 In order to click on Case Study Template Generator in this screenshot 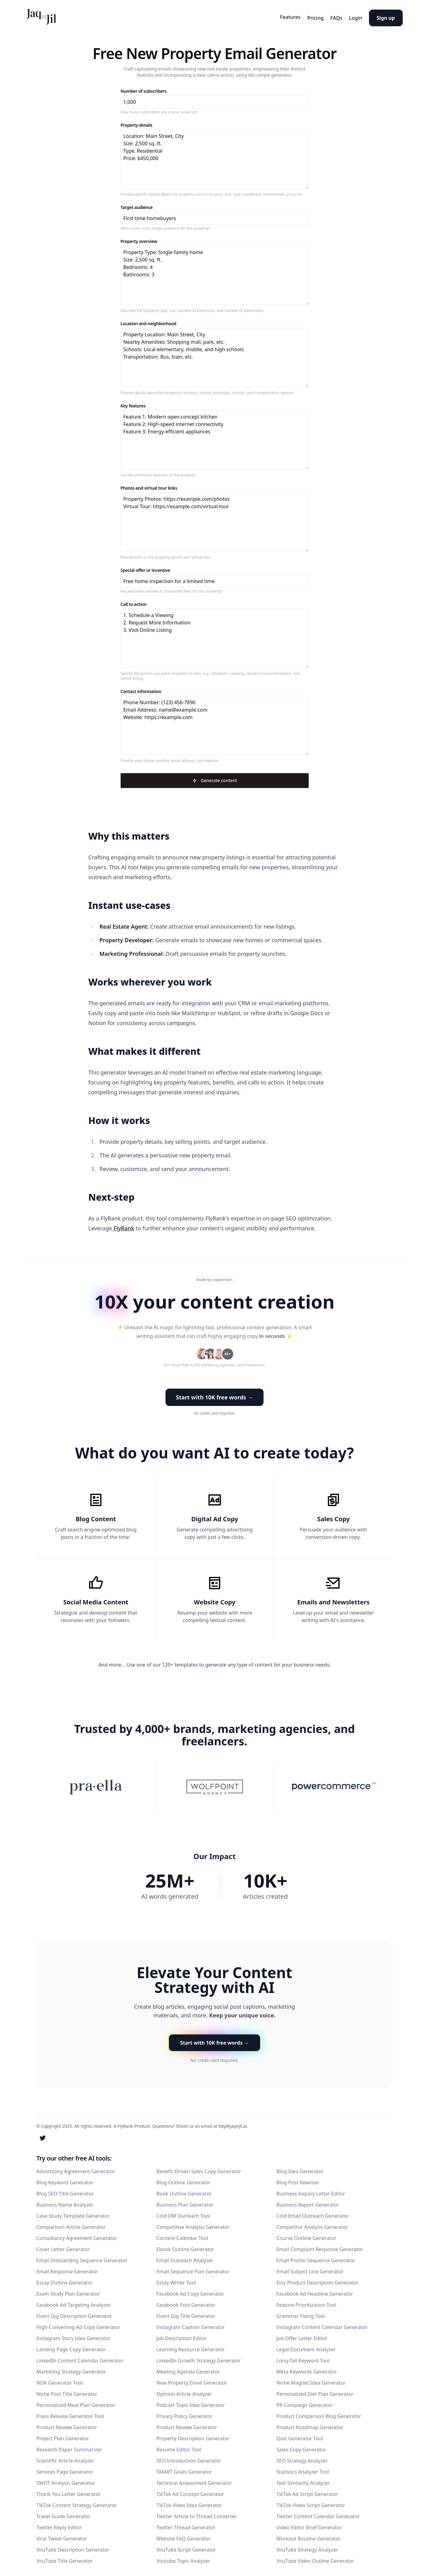, I will do `click(73, 2212)`.